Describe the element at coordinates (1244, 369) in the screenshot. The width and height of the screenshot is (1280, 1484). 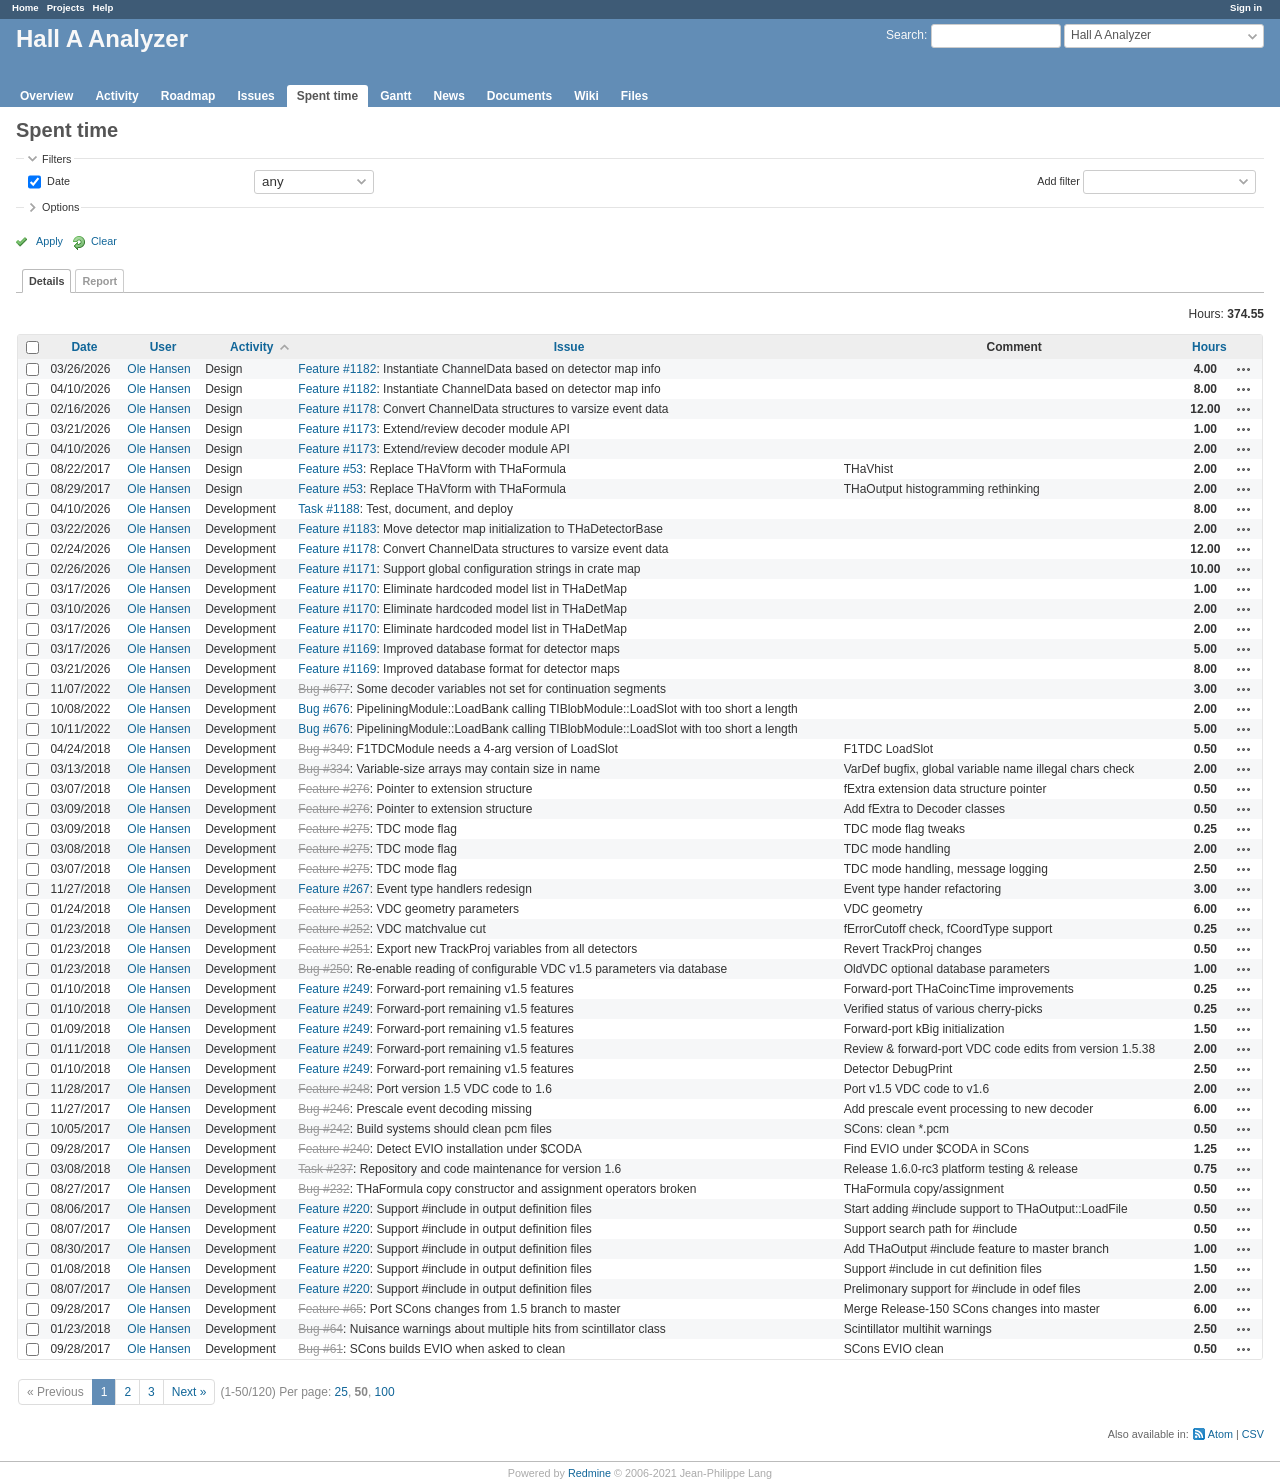
I see `Actions` at that location.